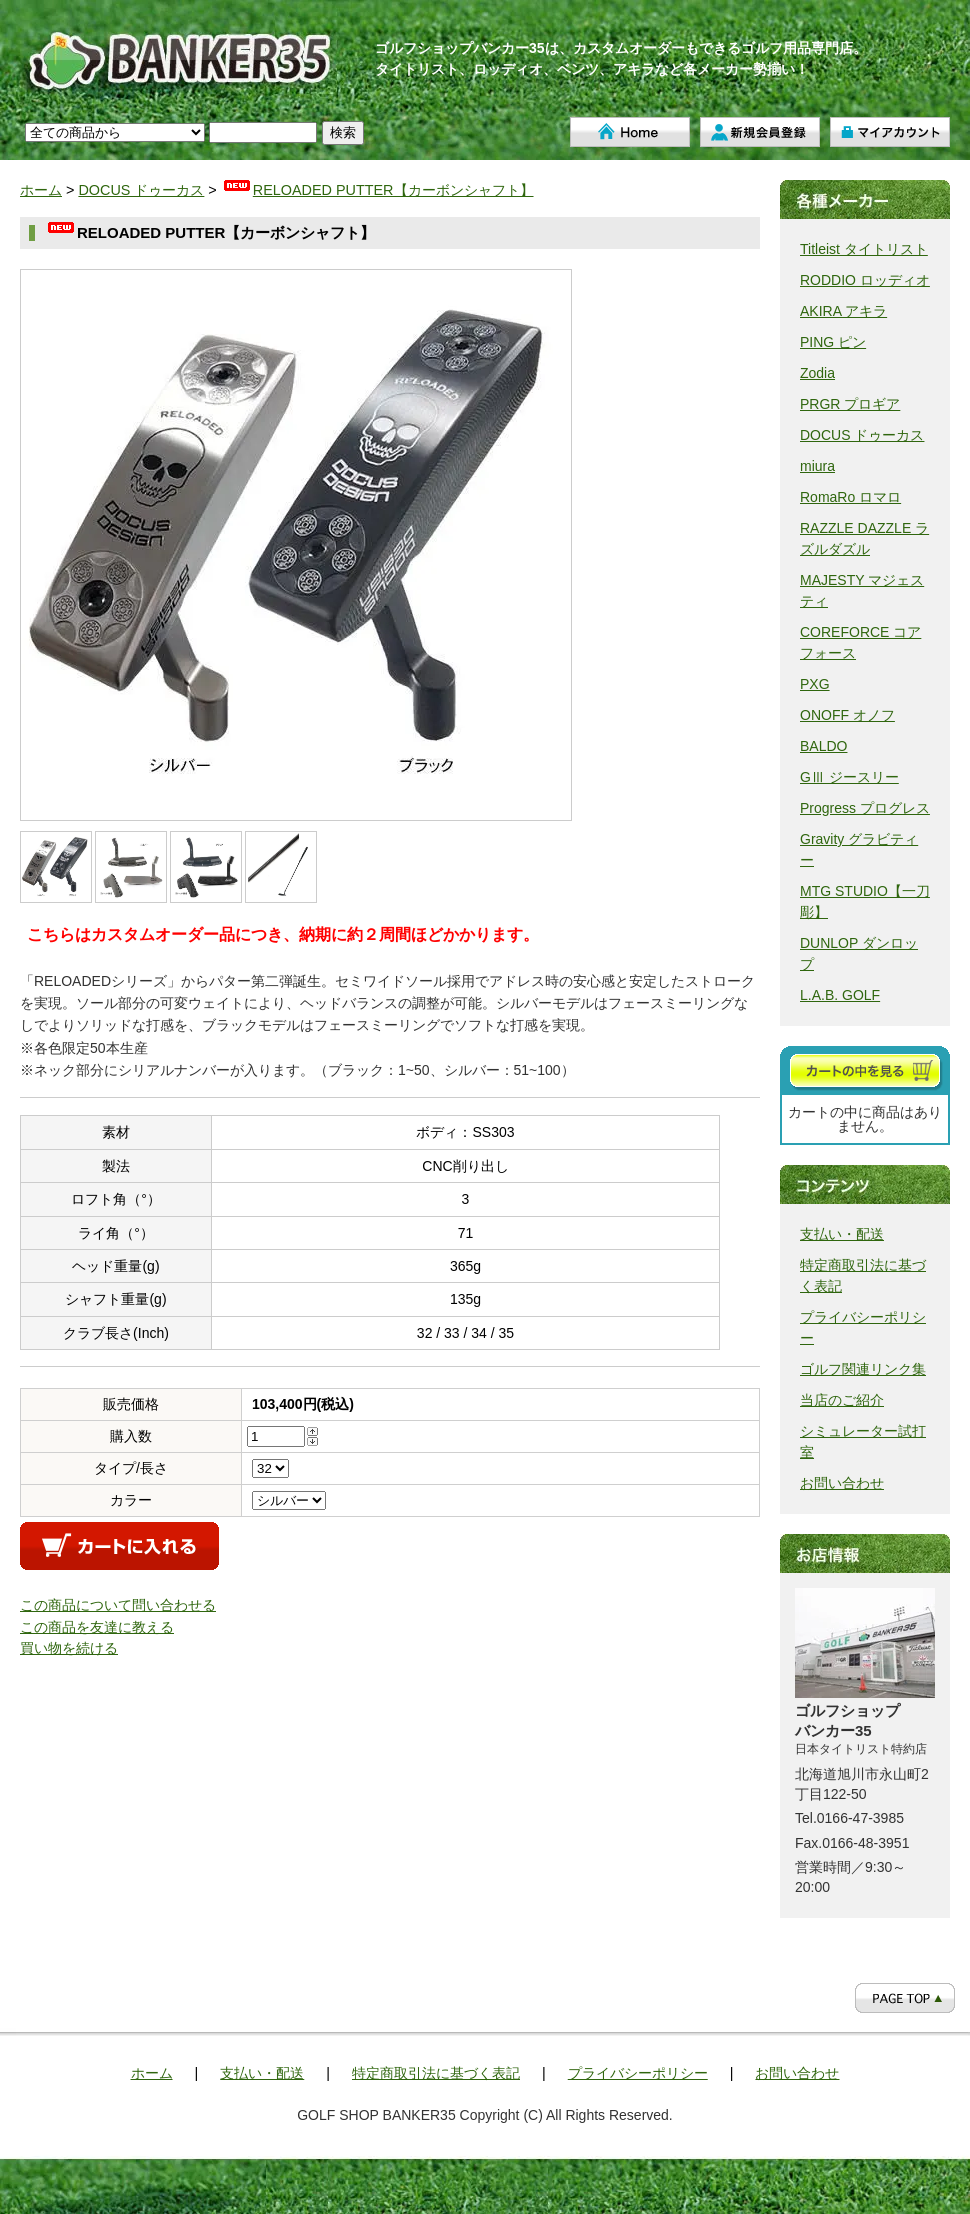 This screenshot has height=2214, width=970. What do you see at coordinates (864, 249) in the screenshot?
I see `Titleist タイトリスト` at bounding box center [864, 249].